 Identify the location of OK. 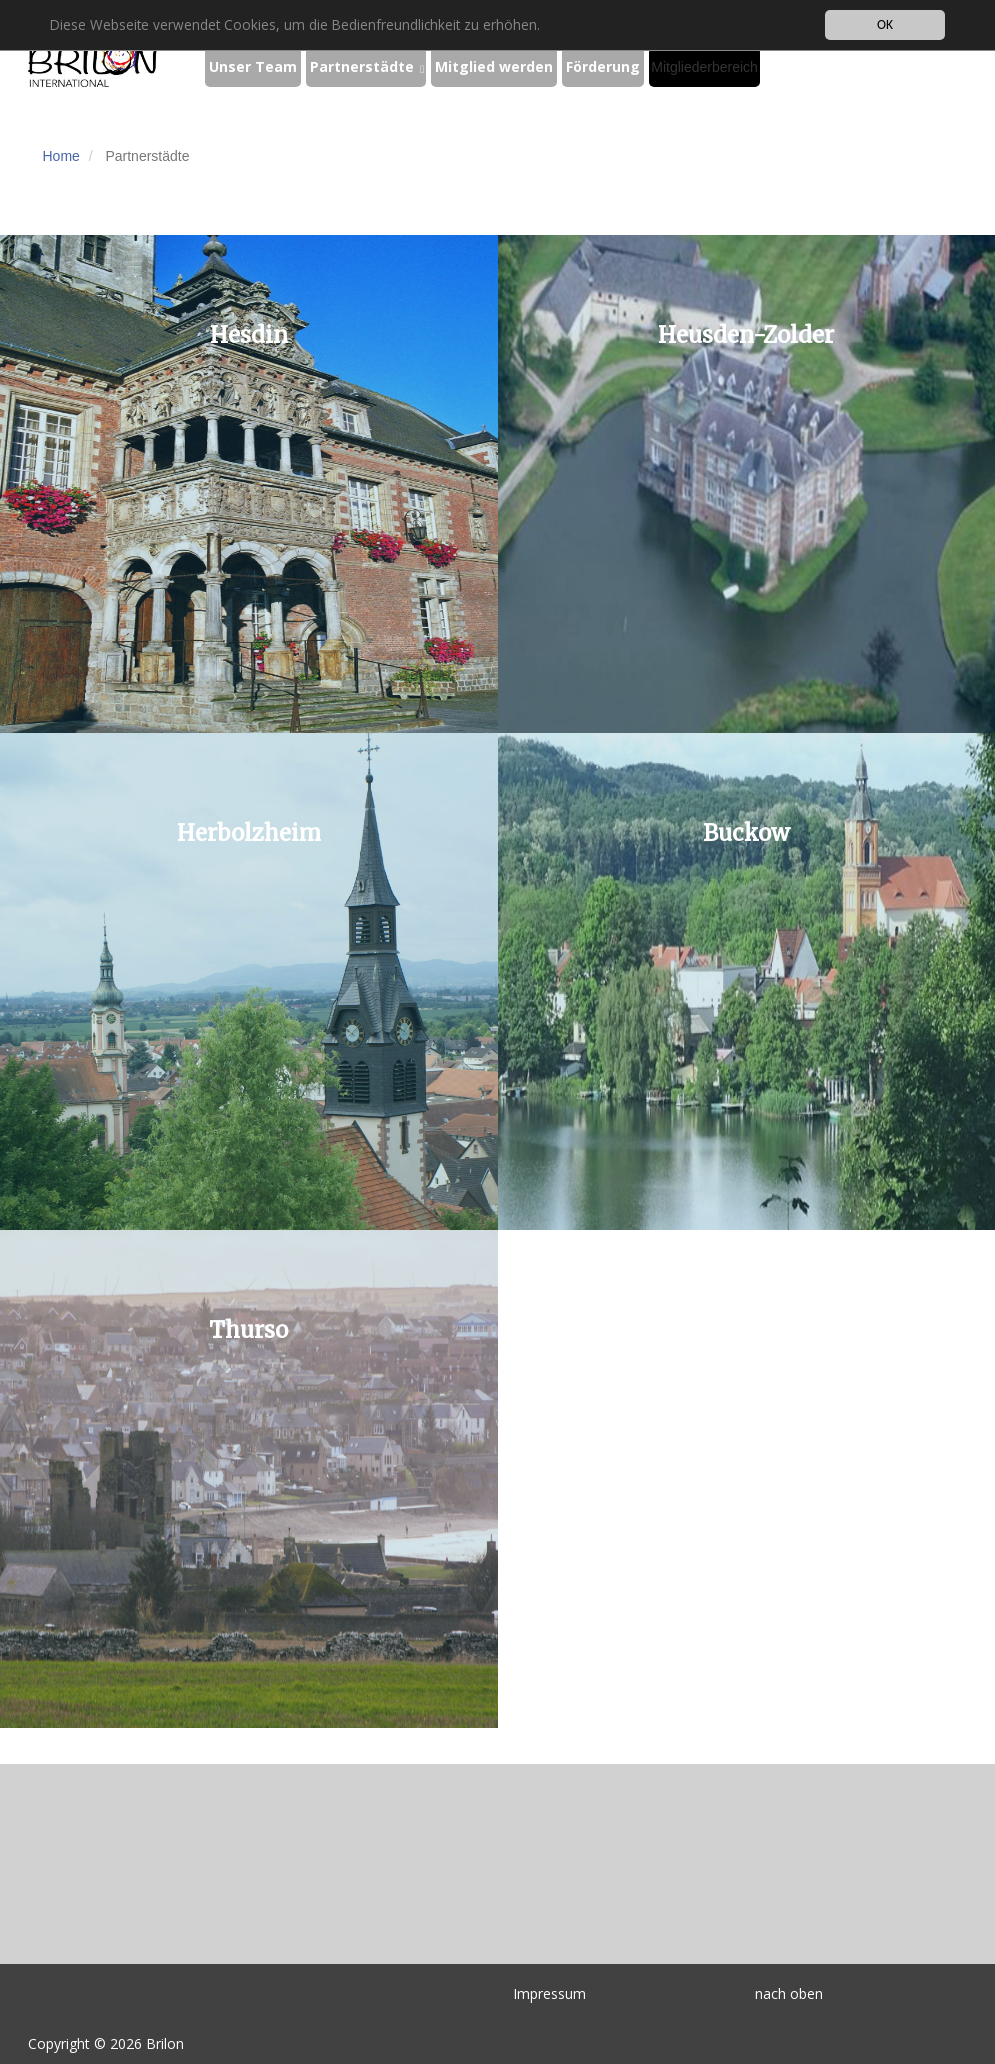
(885, 24).